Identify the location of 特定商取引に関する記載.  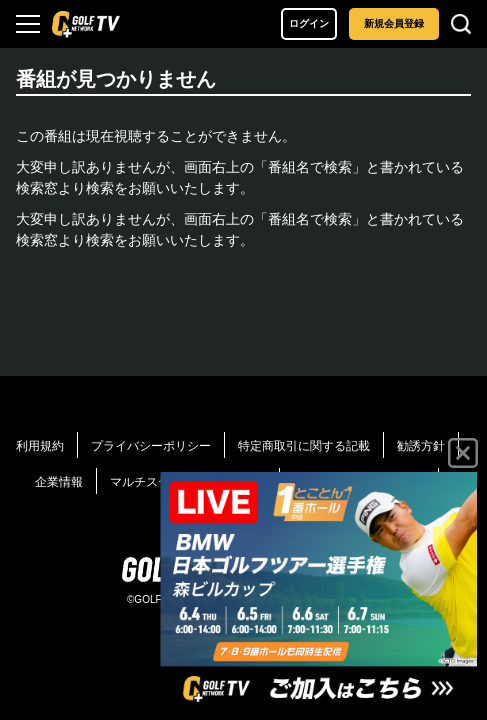
(304, 446).